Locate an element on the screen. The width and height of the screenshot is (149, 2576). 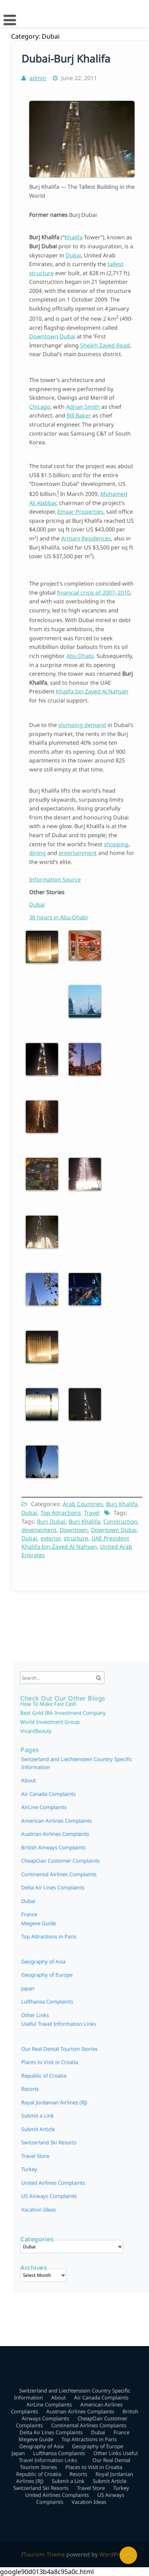
World Investment Group is located at coordinates (62, 1821).